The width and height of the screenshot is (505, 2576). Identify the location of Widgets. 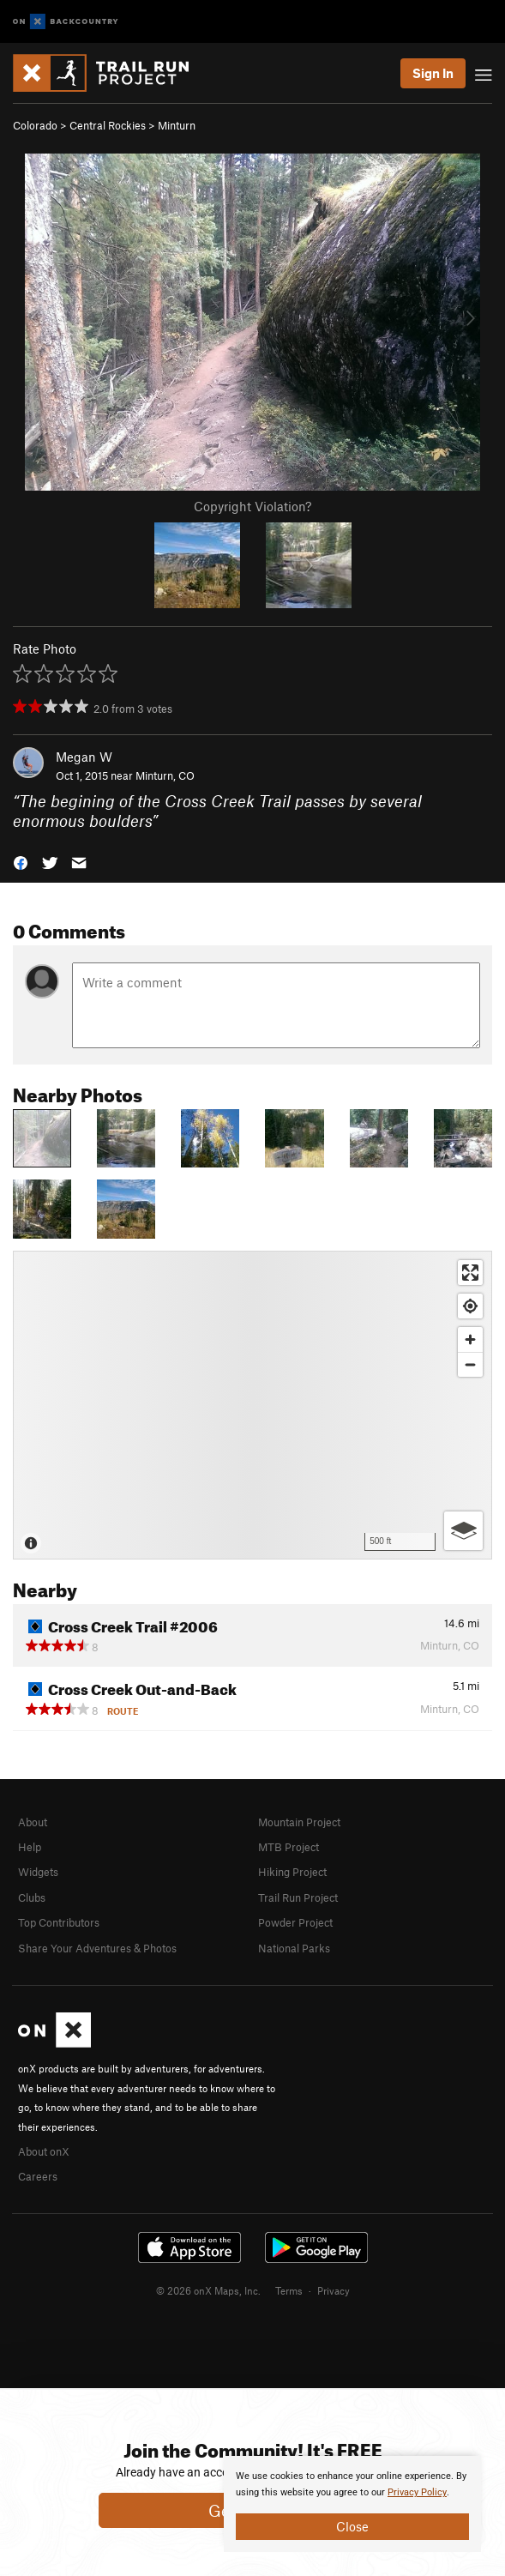
(38, 1872).